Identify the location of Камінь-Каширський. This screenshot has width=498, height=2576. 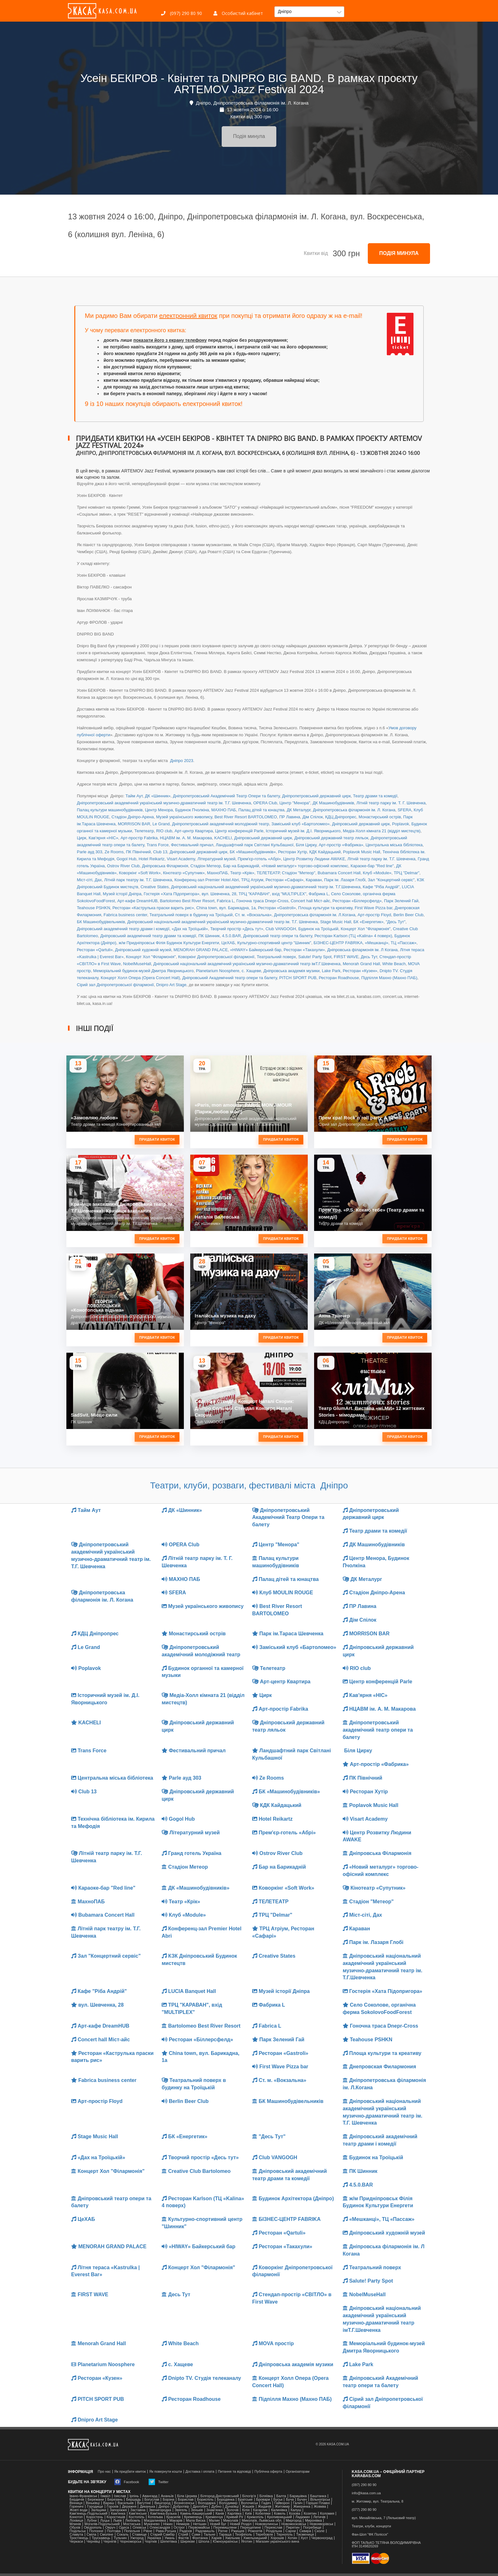
(196, 2513).